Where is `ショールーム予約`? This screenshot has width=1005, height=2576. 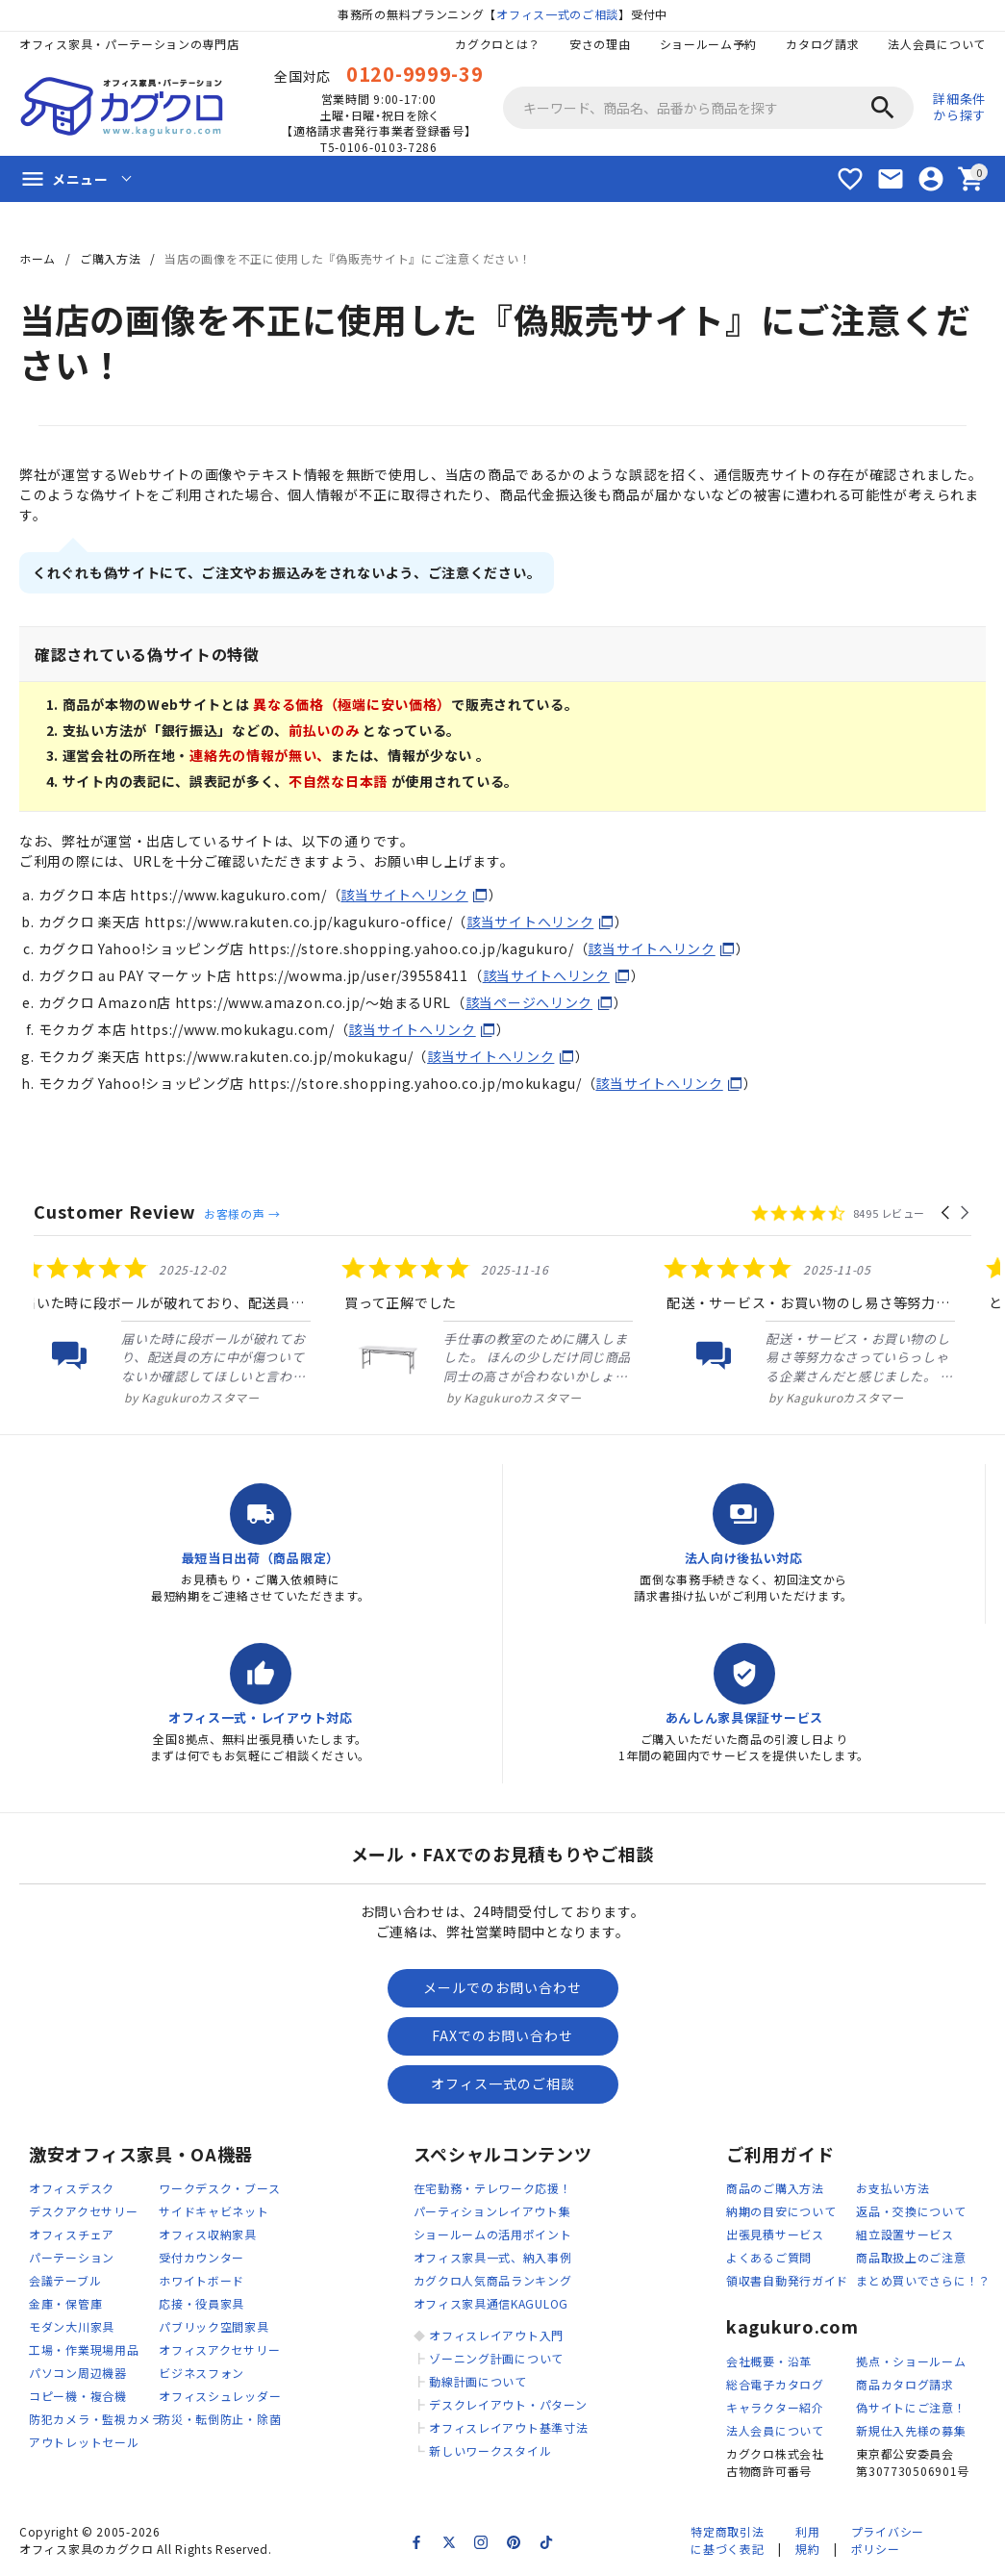
ショールーム予約 is located at coordinates (709, 44).